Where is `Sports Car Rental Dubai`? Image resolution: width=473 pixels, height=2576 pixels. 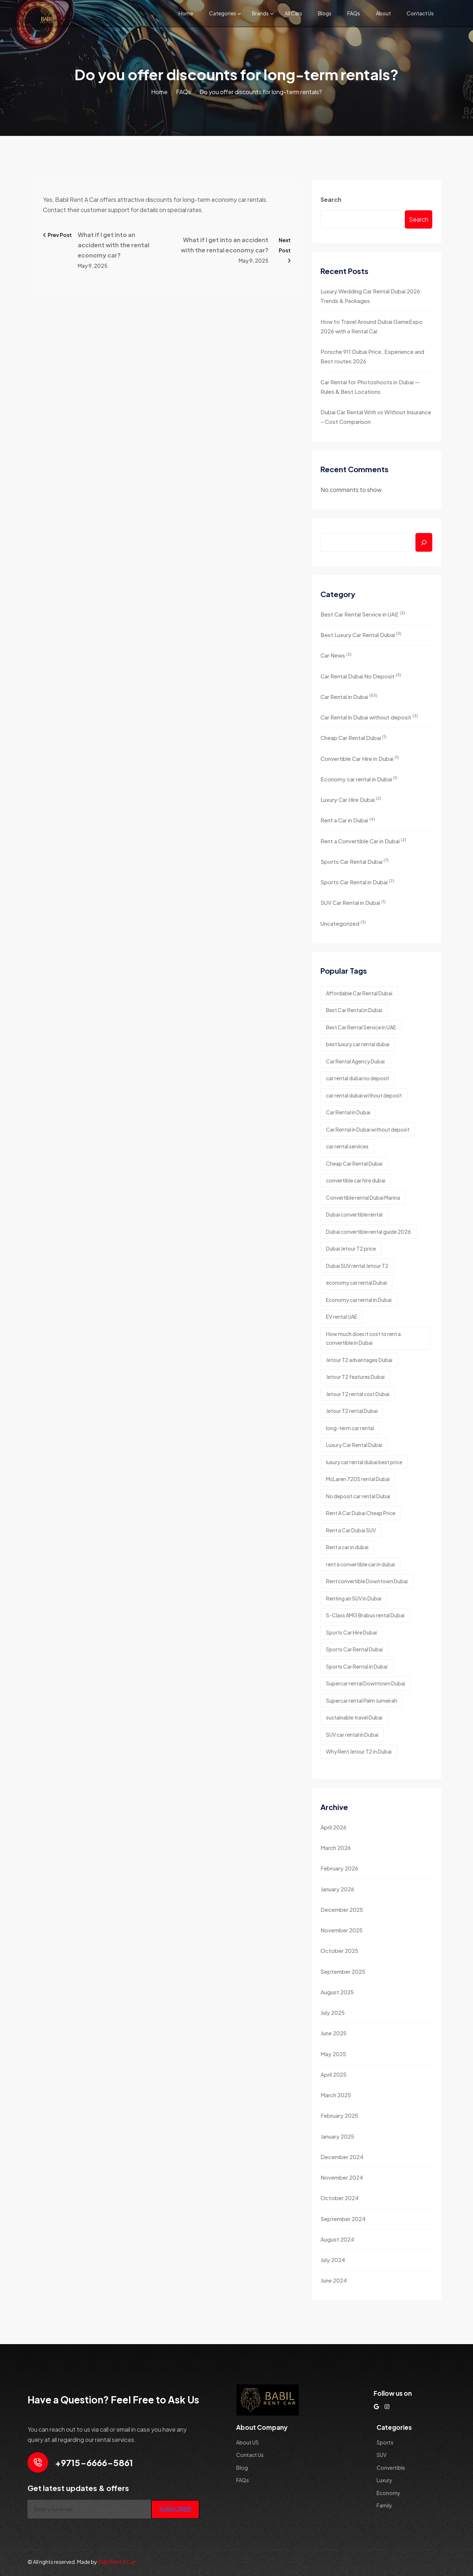
Sports Car Rental Dubai is located at coordinates (354, 861).